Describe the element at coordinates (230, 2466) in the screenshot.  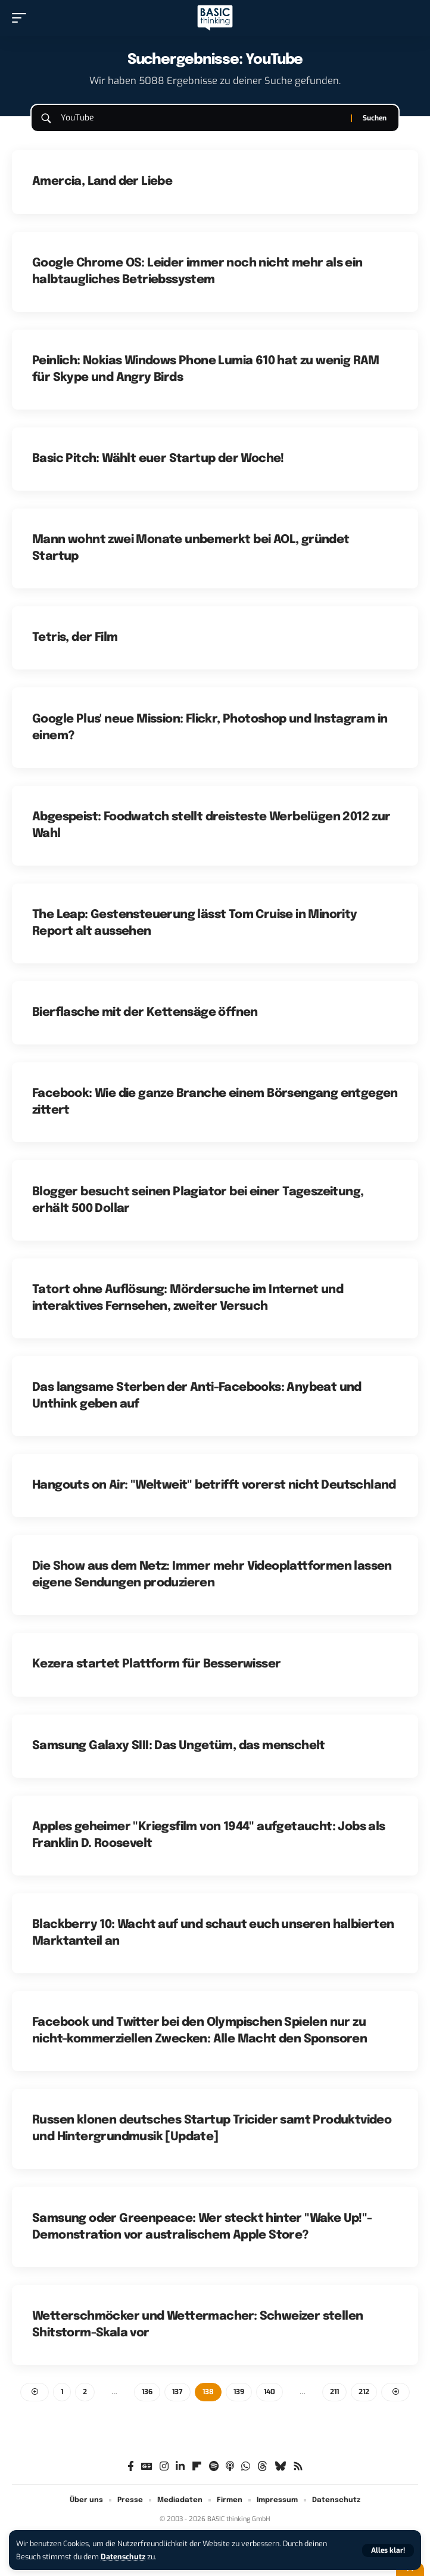
I see `[Apple Podcasts]` at that location.